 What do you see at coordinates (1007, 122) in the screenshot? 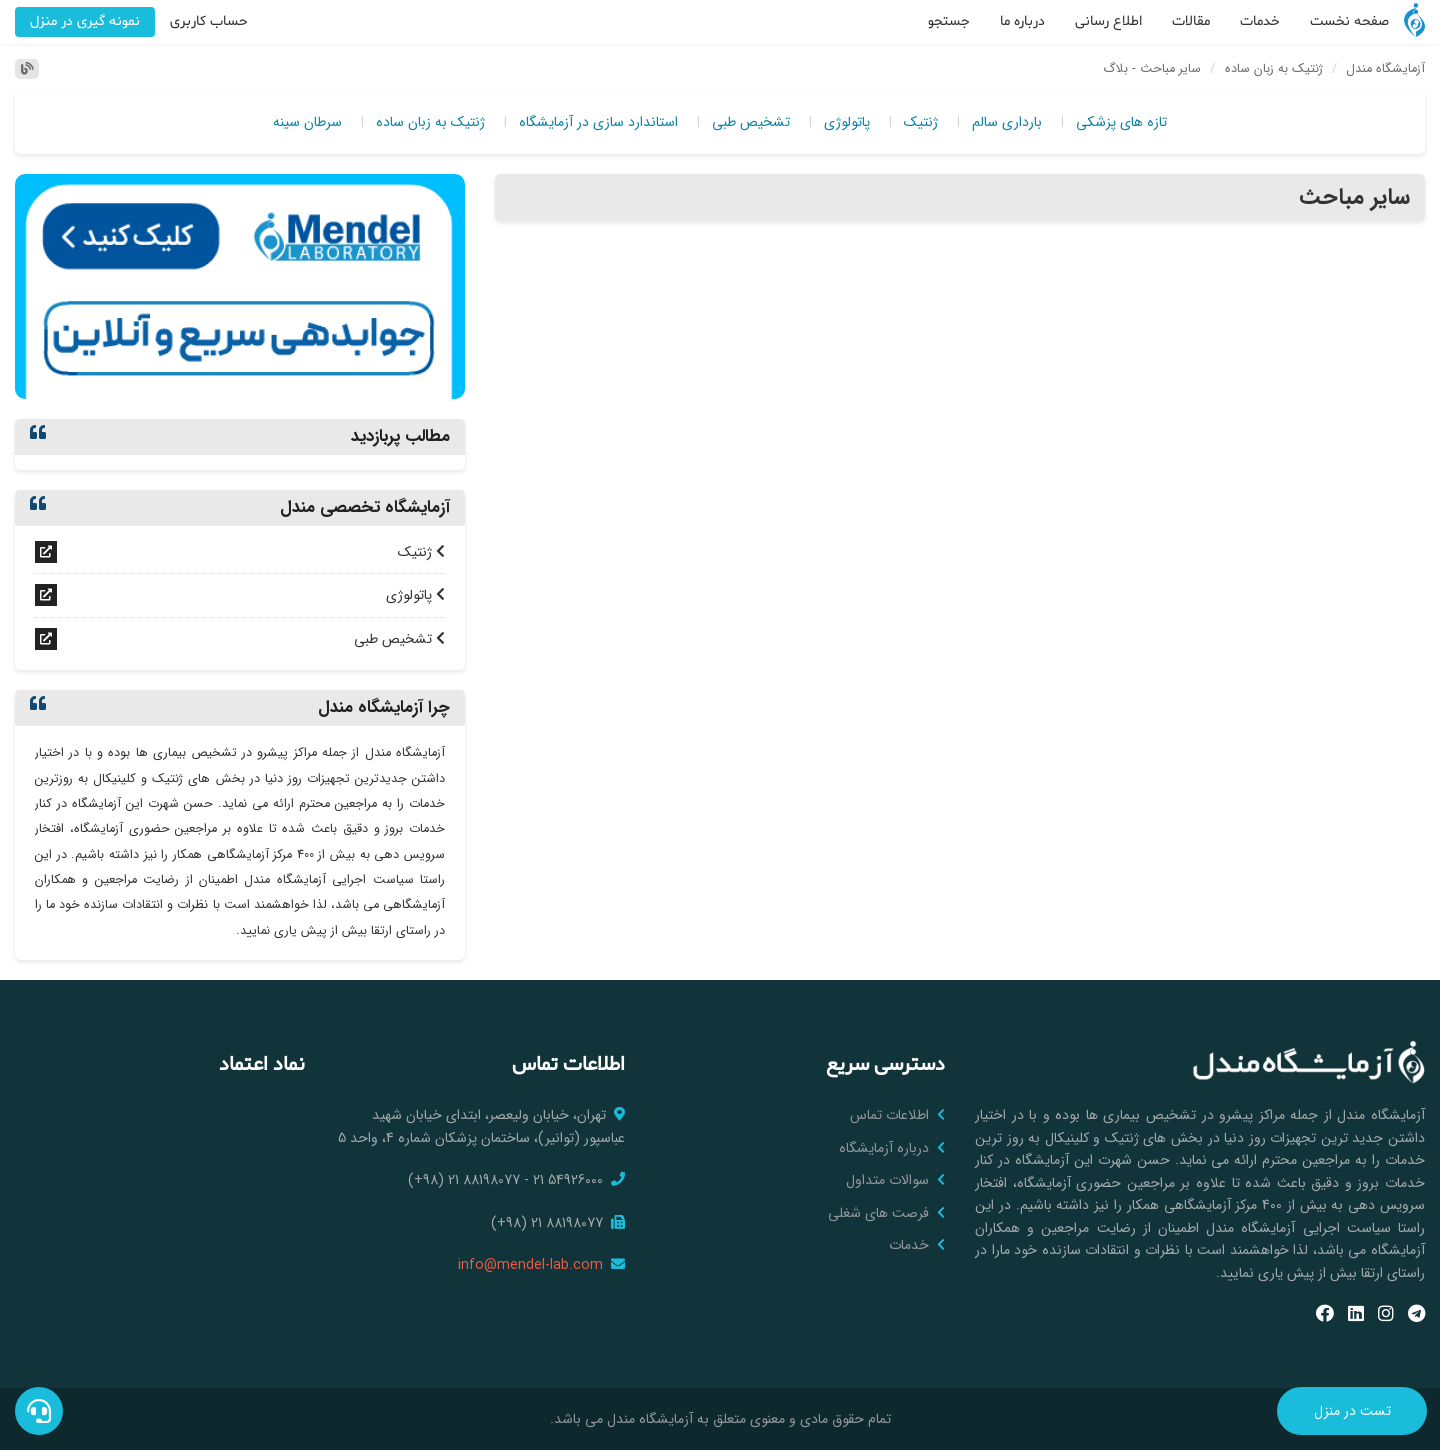
I see `بارداری سالم` at bounding box center [1007, 122].